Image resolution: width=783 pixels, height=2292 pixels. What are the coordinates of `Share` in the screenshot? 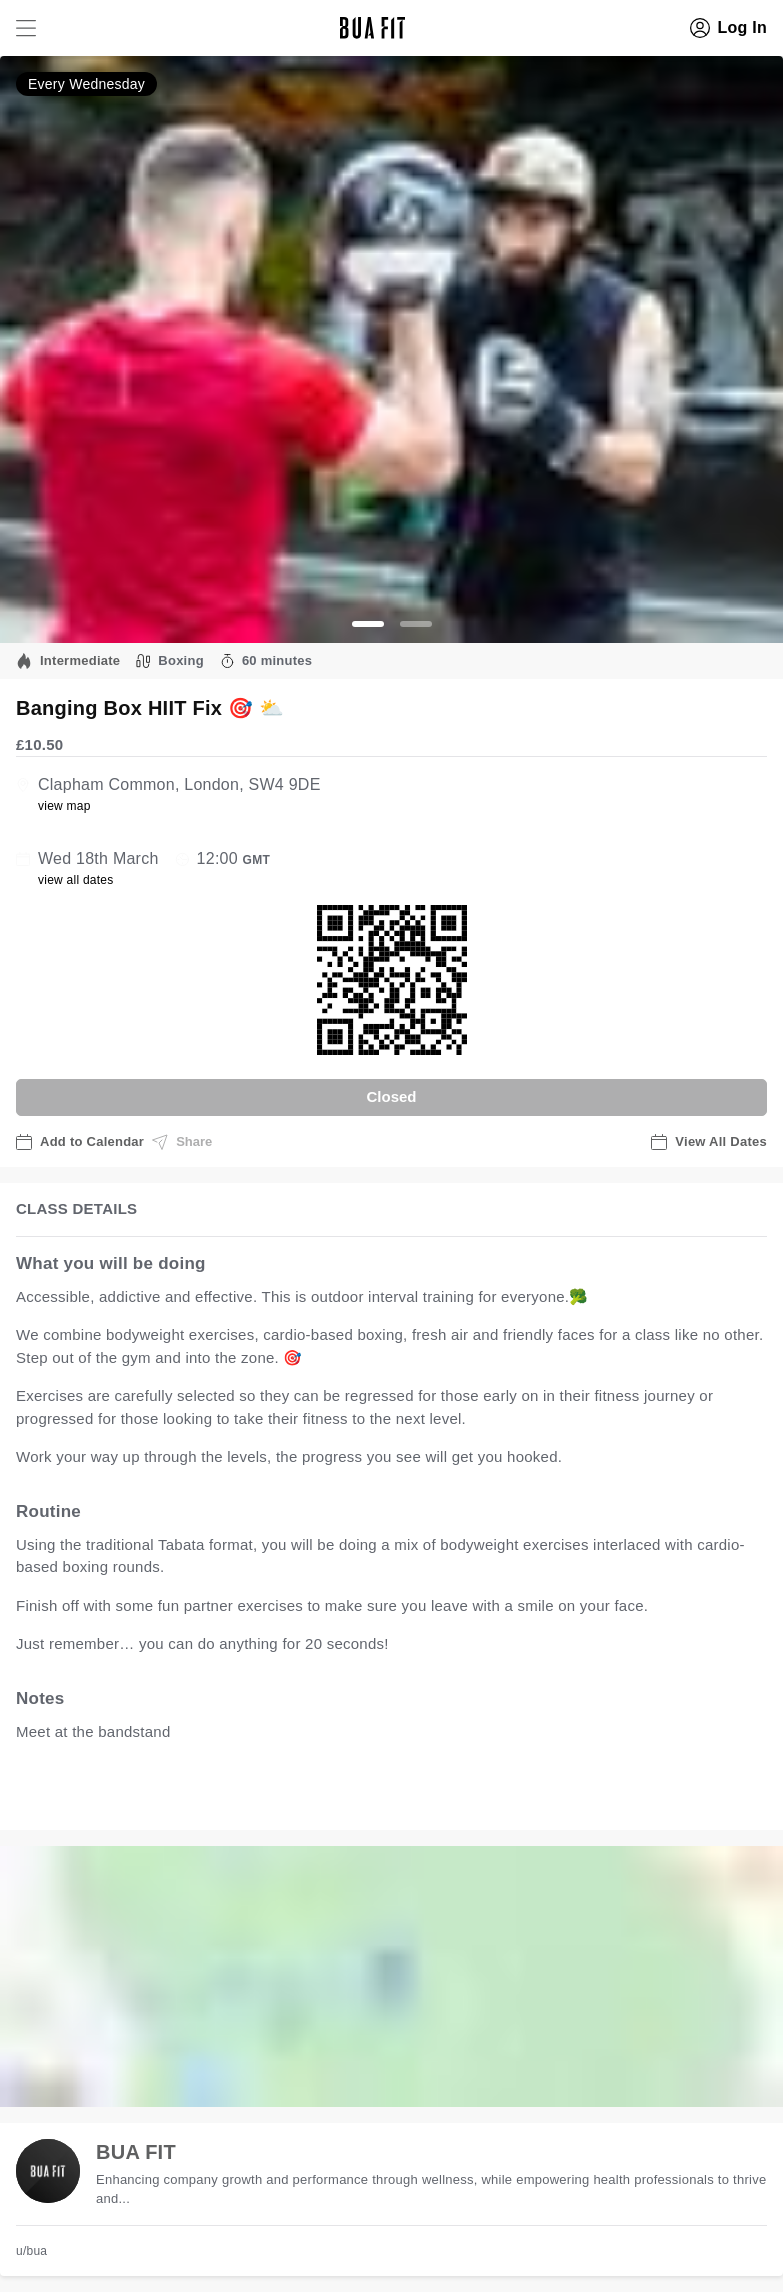 It's located at (182, 1142).